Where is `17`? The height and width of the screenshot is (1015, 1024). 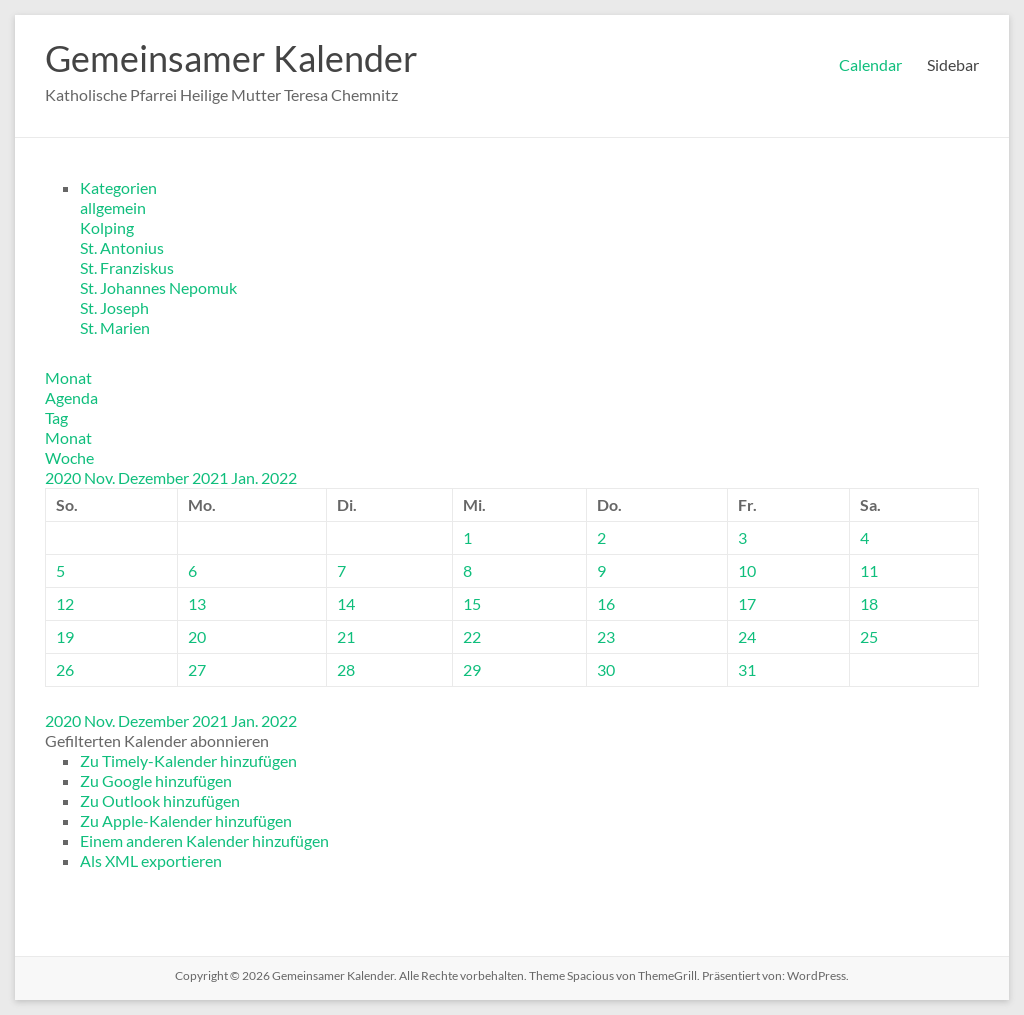 17 is located at coordinates (747, 603).